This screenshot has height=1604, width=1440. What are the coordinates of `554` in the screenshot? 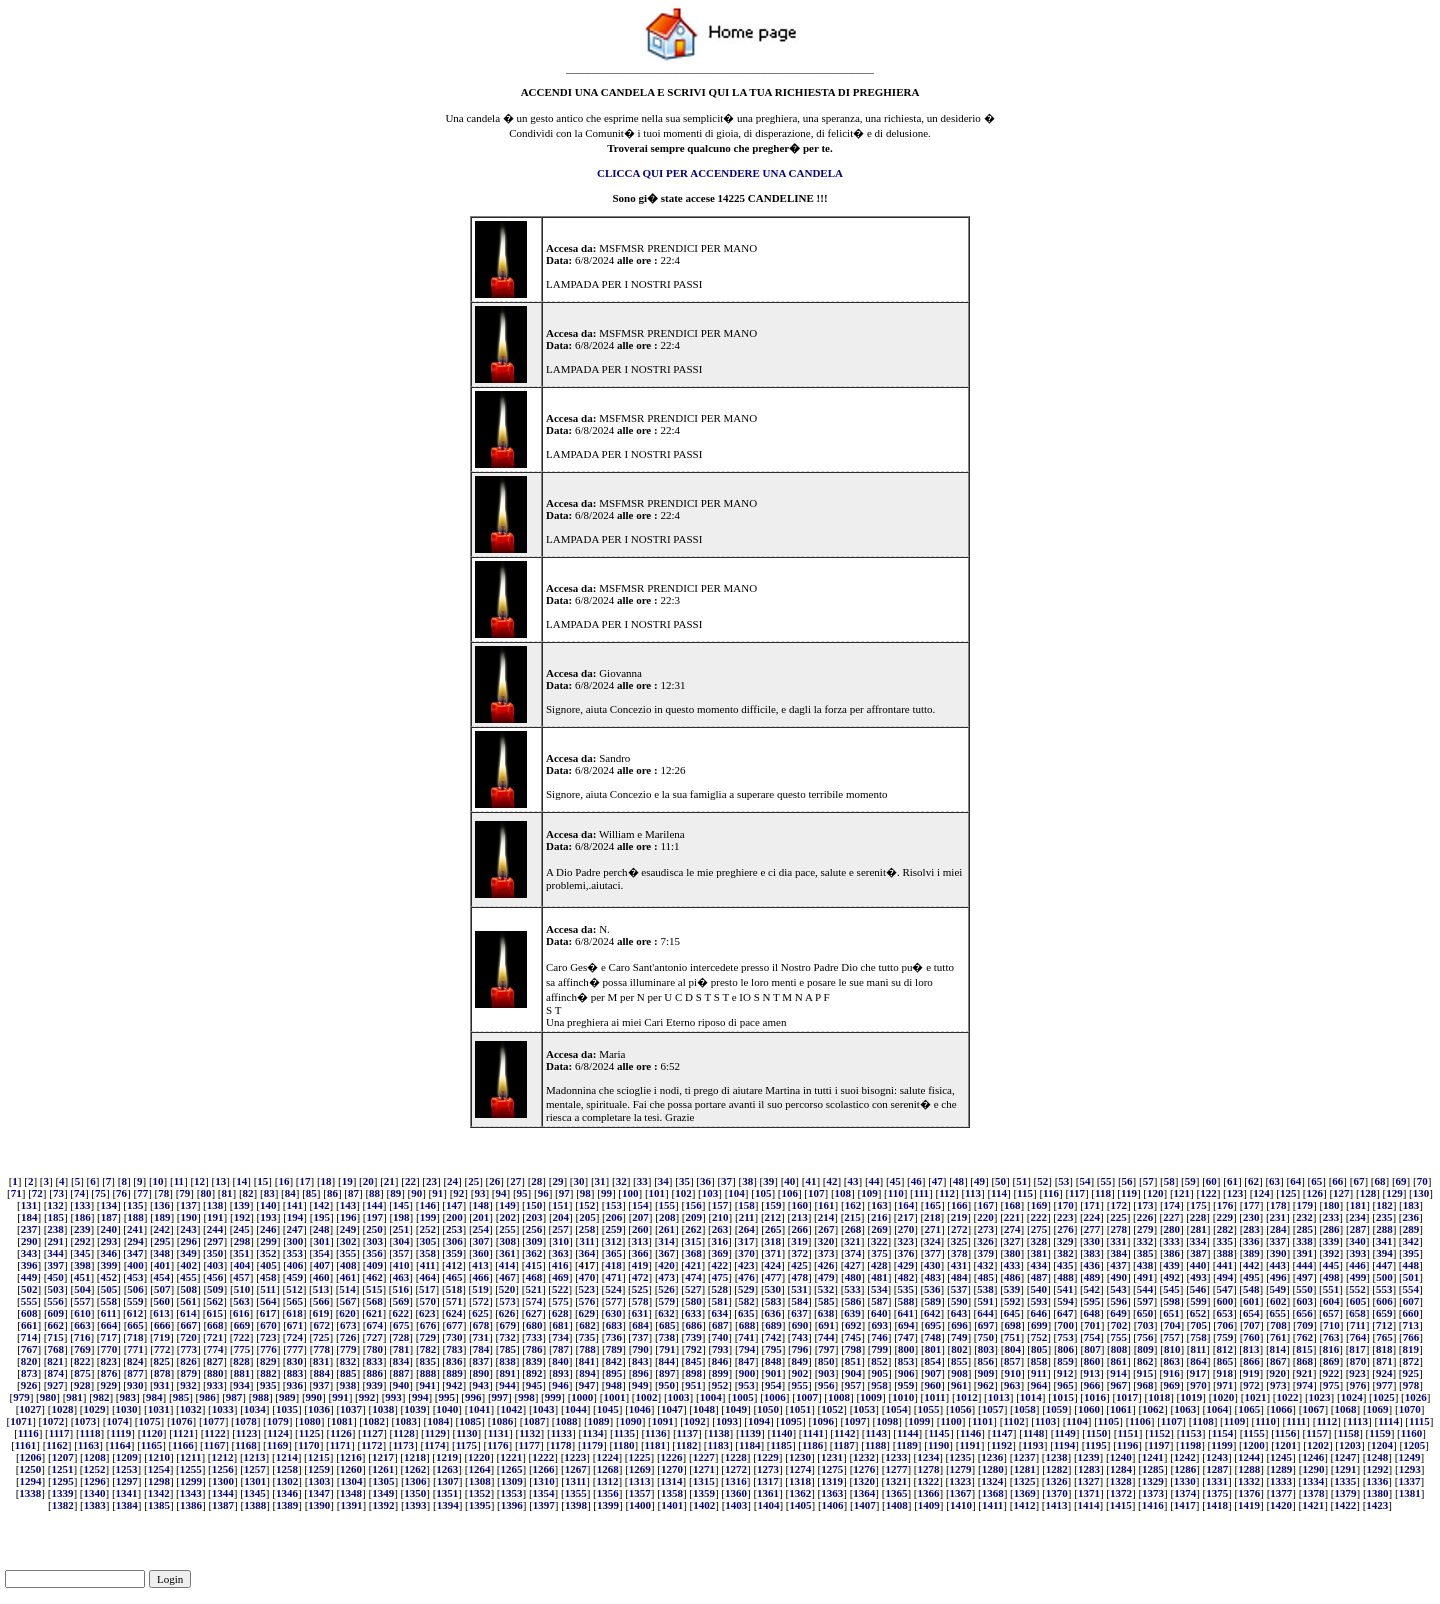 It's located at (1410, 1289).